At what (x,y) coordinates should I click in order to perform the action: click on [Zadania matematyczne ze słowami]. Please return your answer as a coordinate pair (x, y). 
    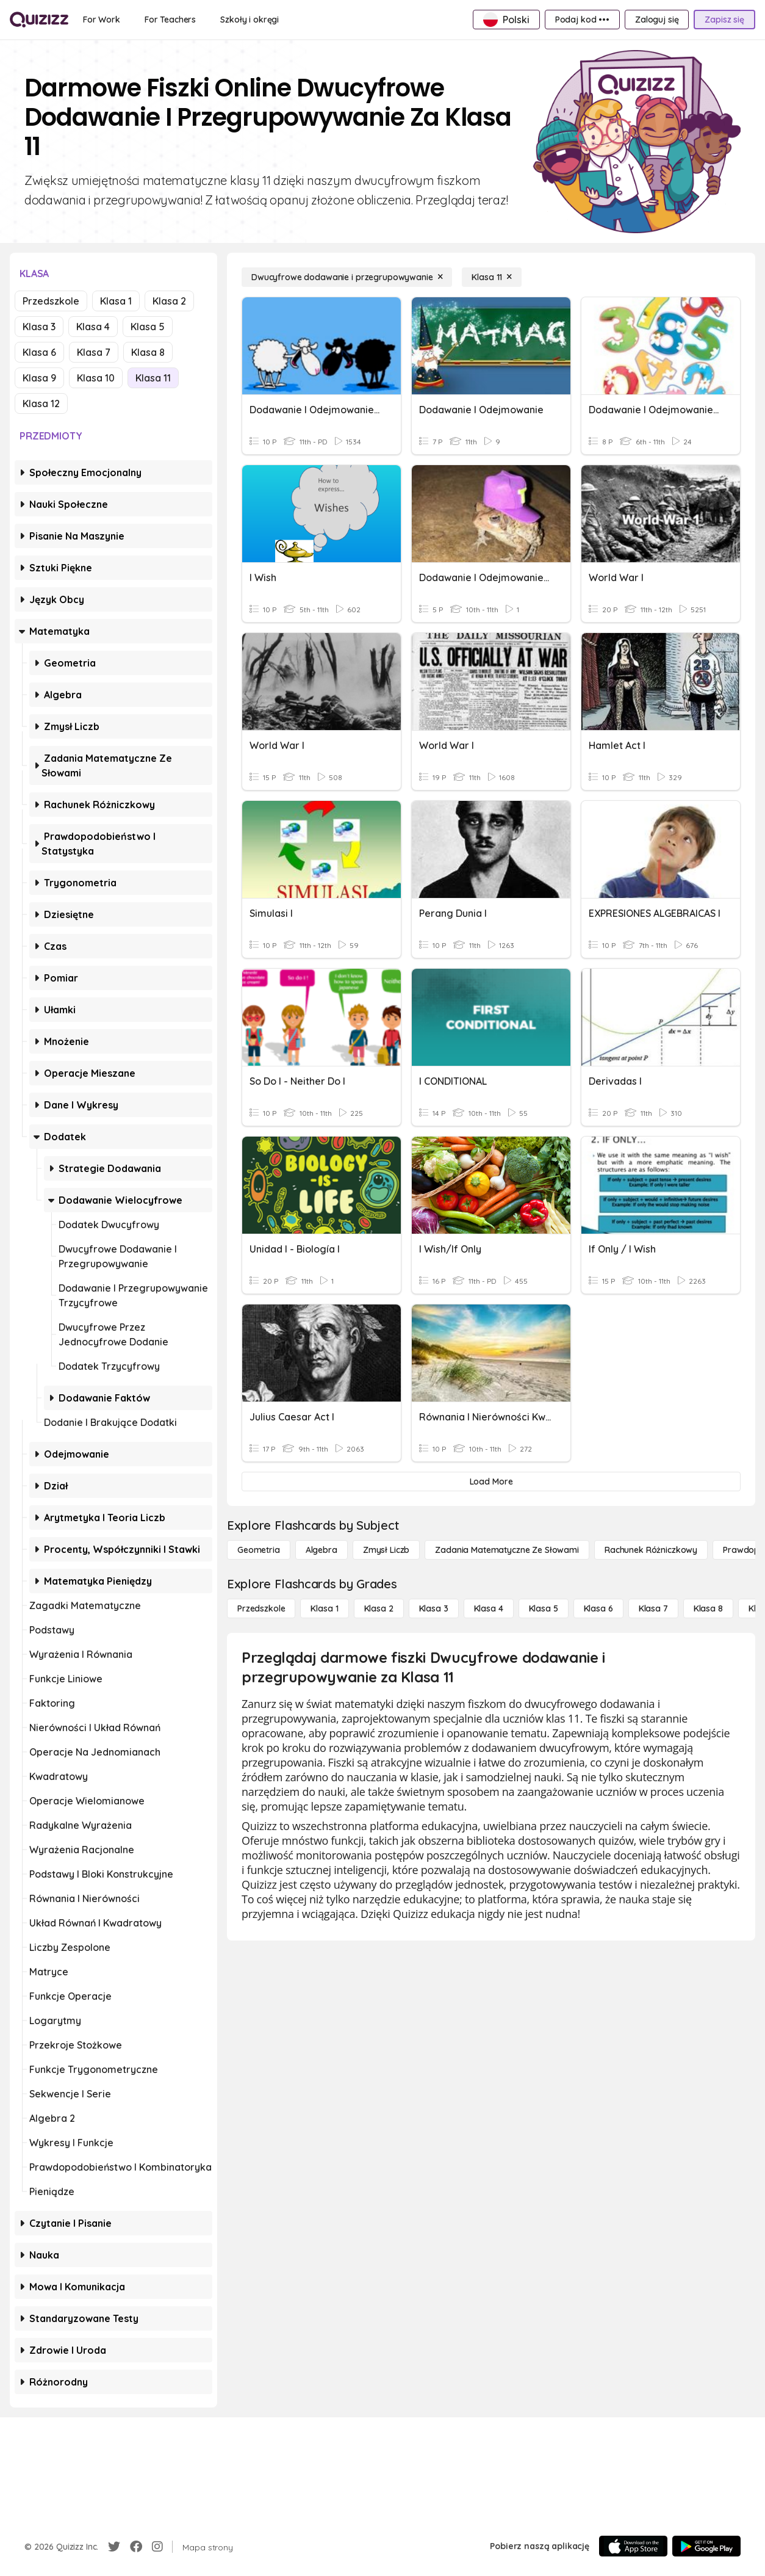
    Looking at the image, I should click on (507, 1550).